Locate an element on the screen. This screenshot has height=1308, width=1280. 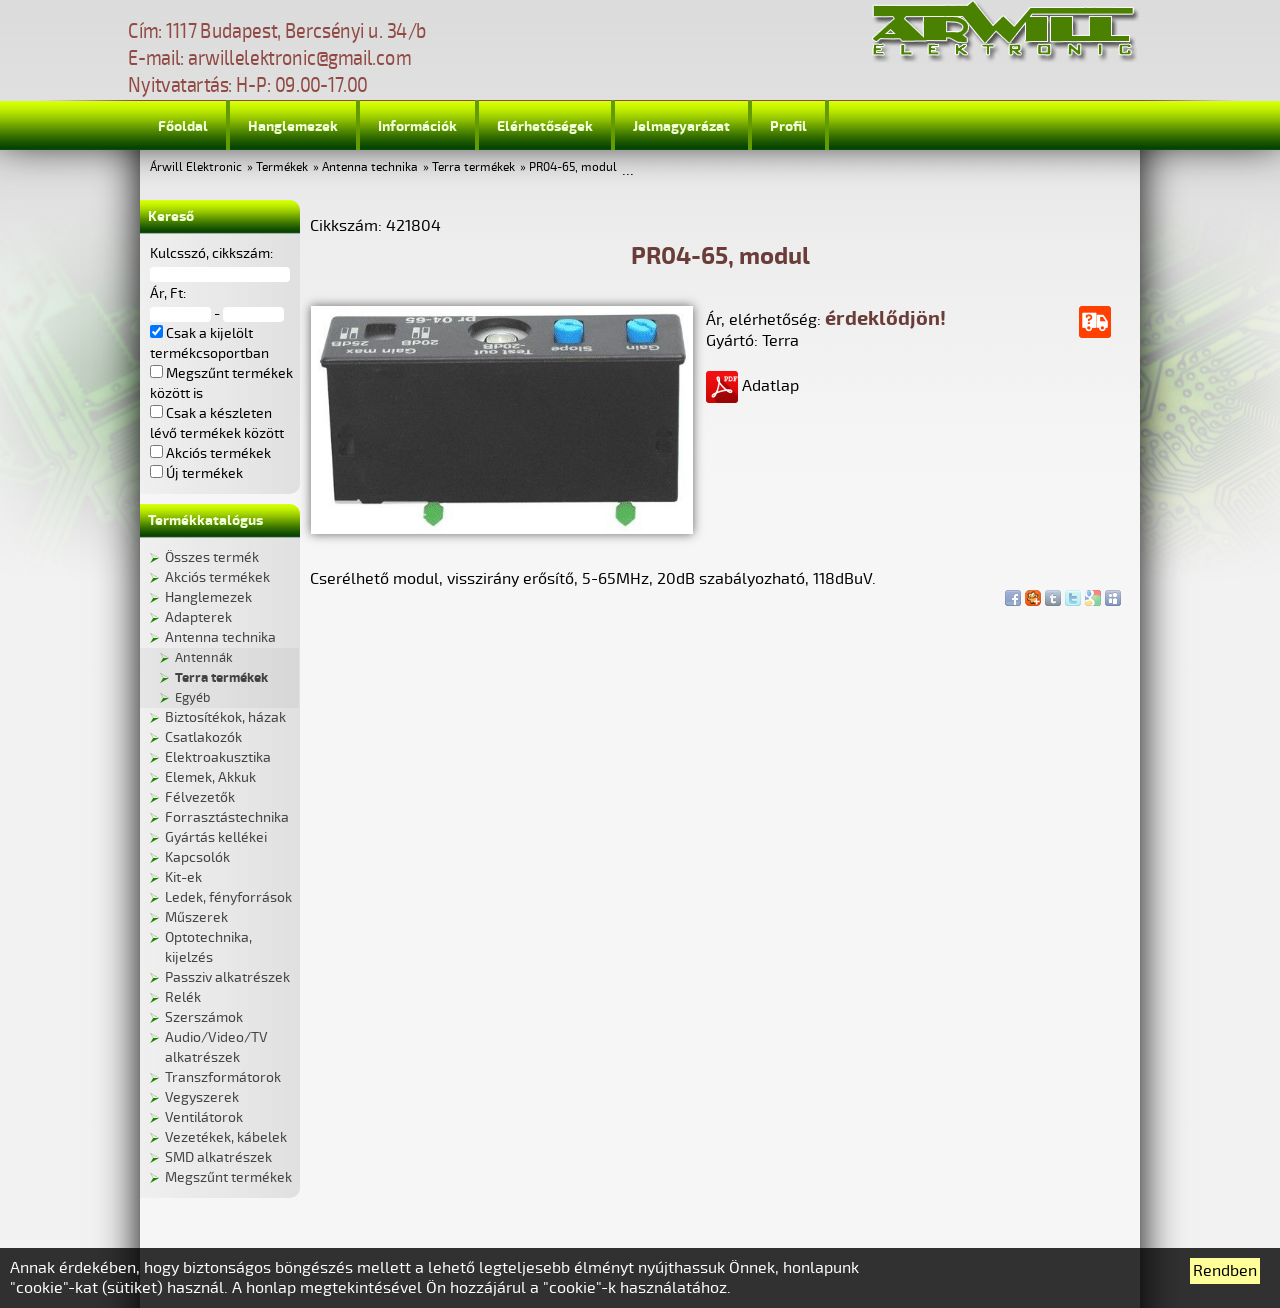
Passziv alkatrészek is located at coordinates (227, 977).